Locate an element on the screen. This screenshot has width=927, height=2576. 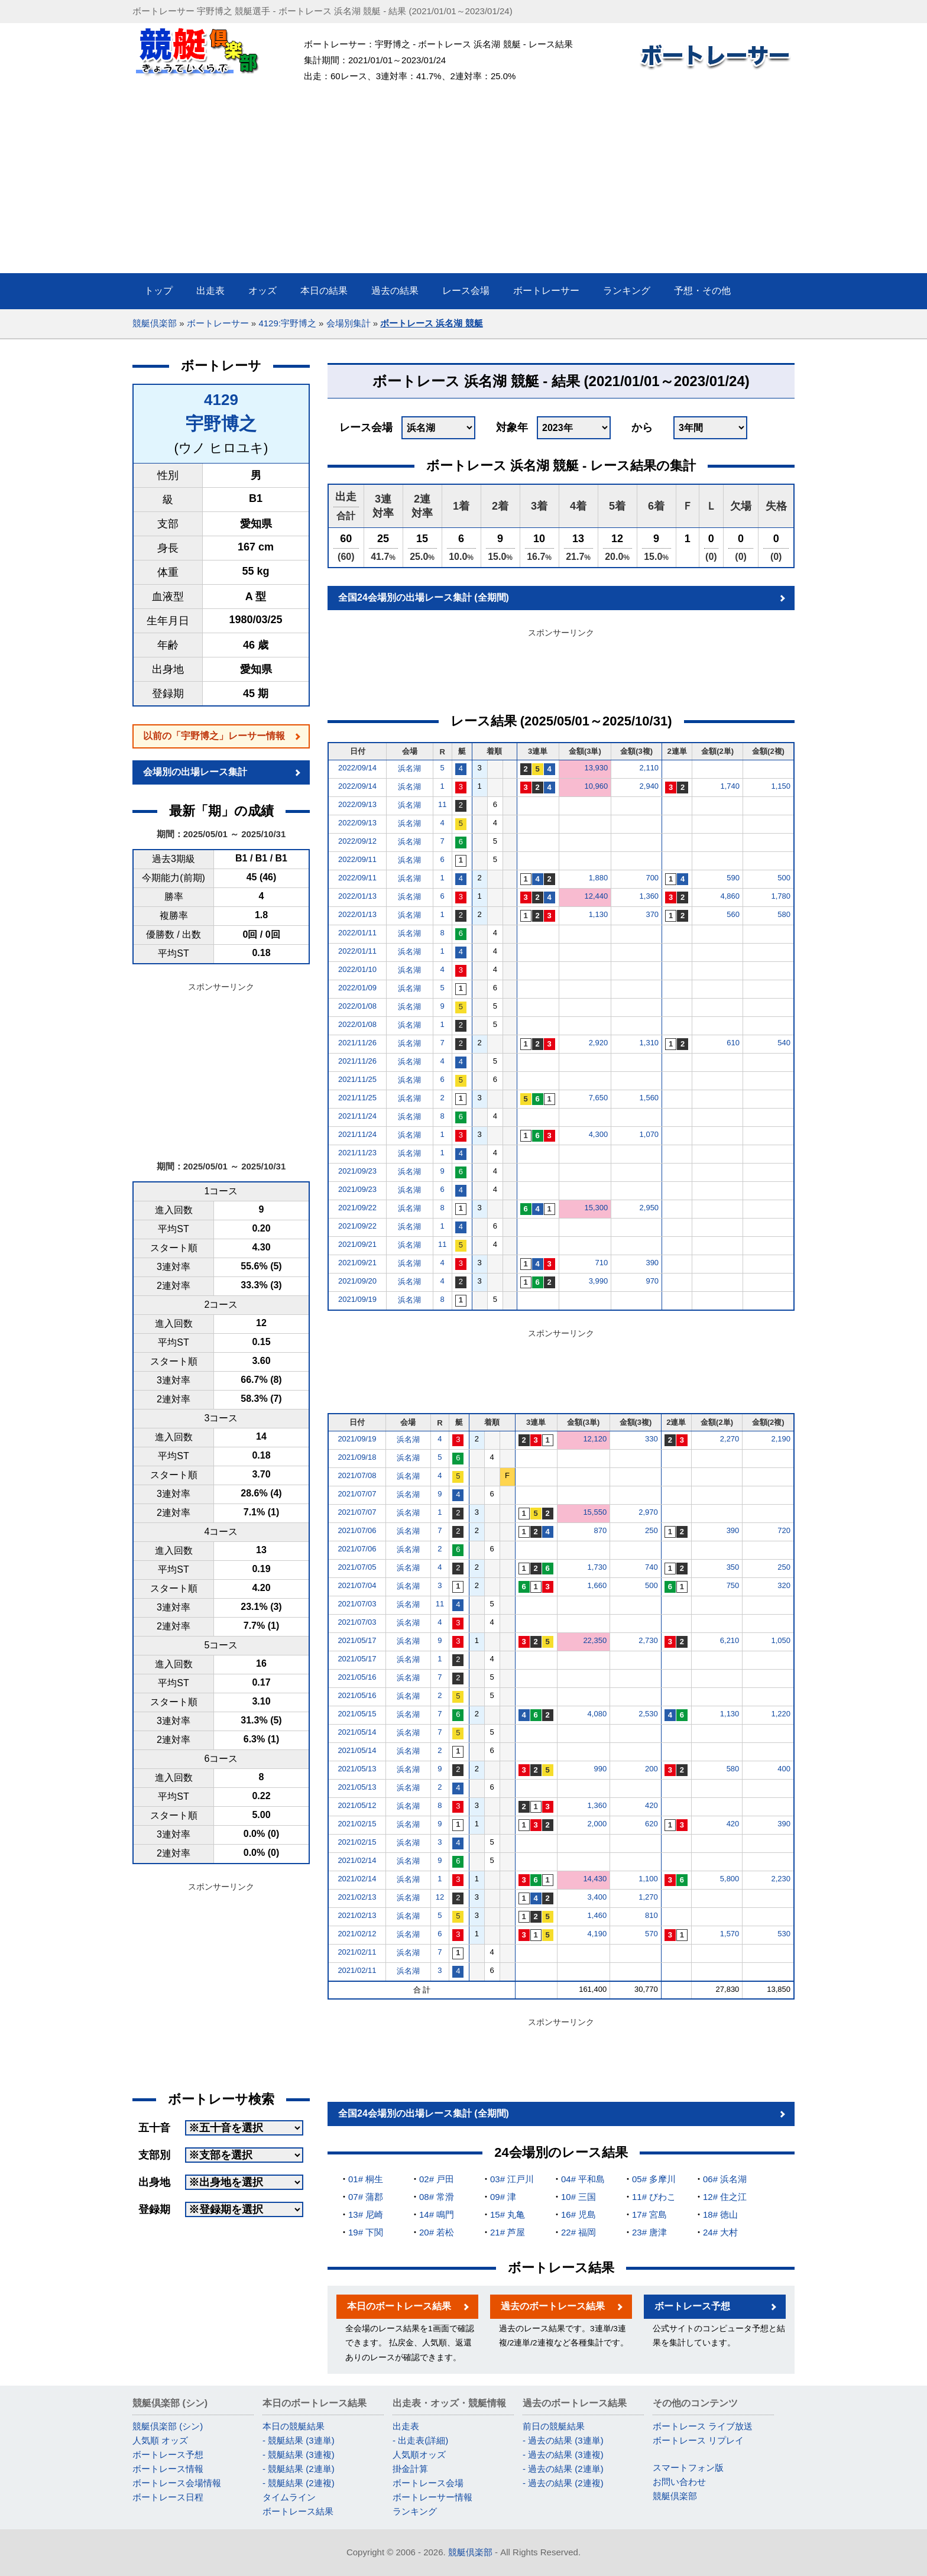
ランキング is located at coordinates (415, 2511).